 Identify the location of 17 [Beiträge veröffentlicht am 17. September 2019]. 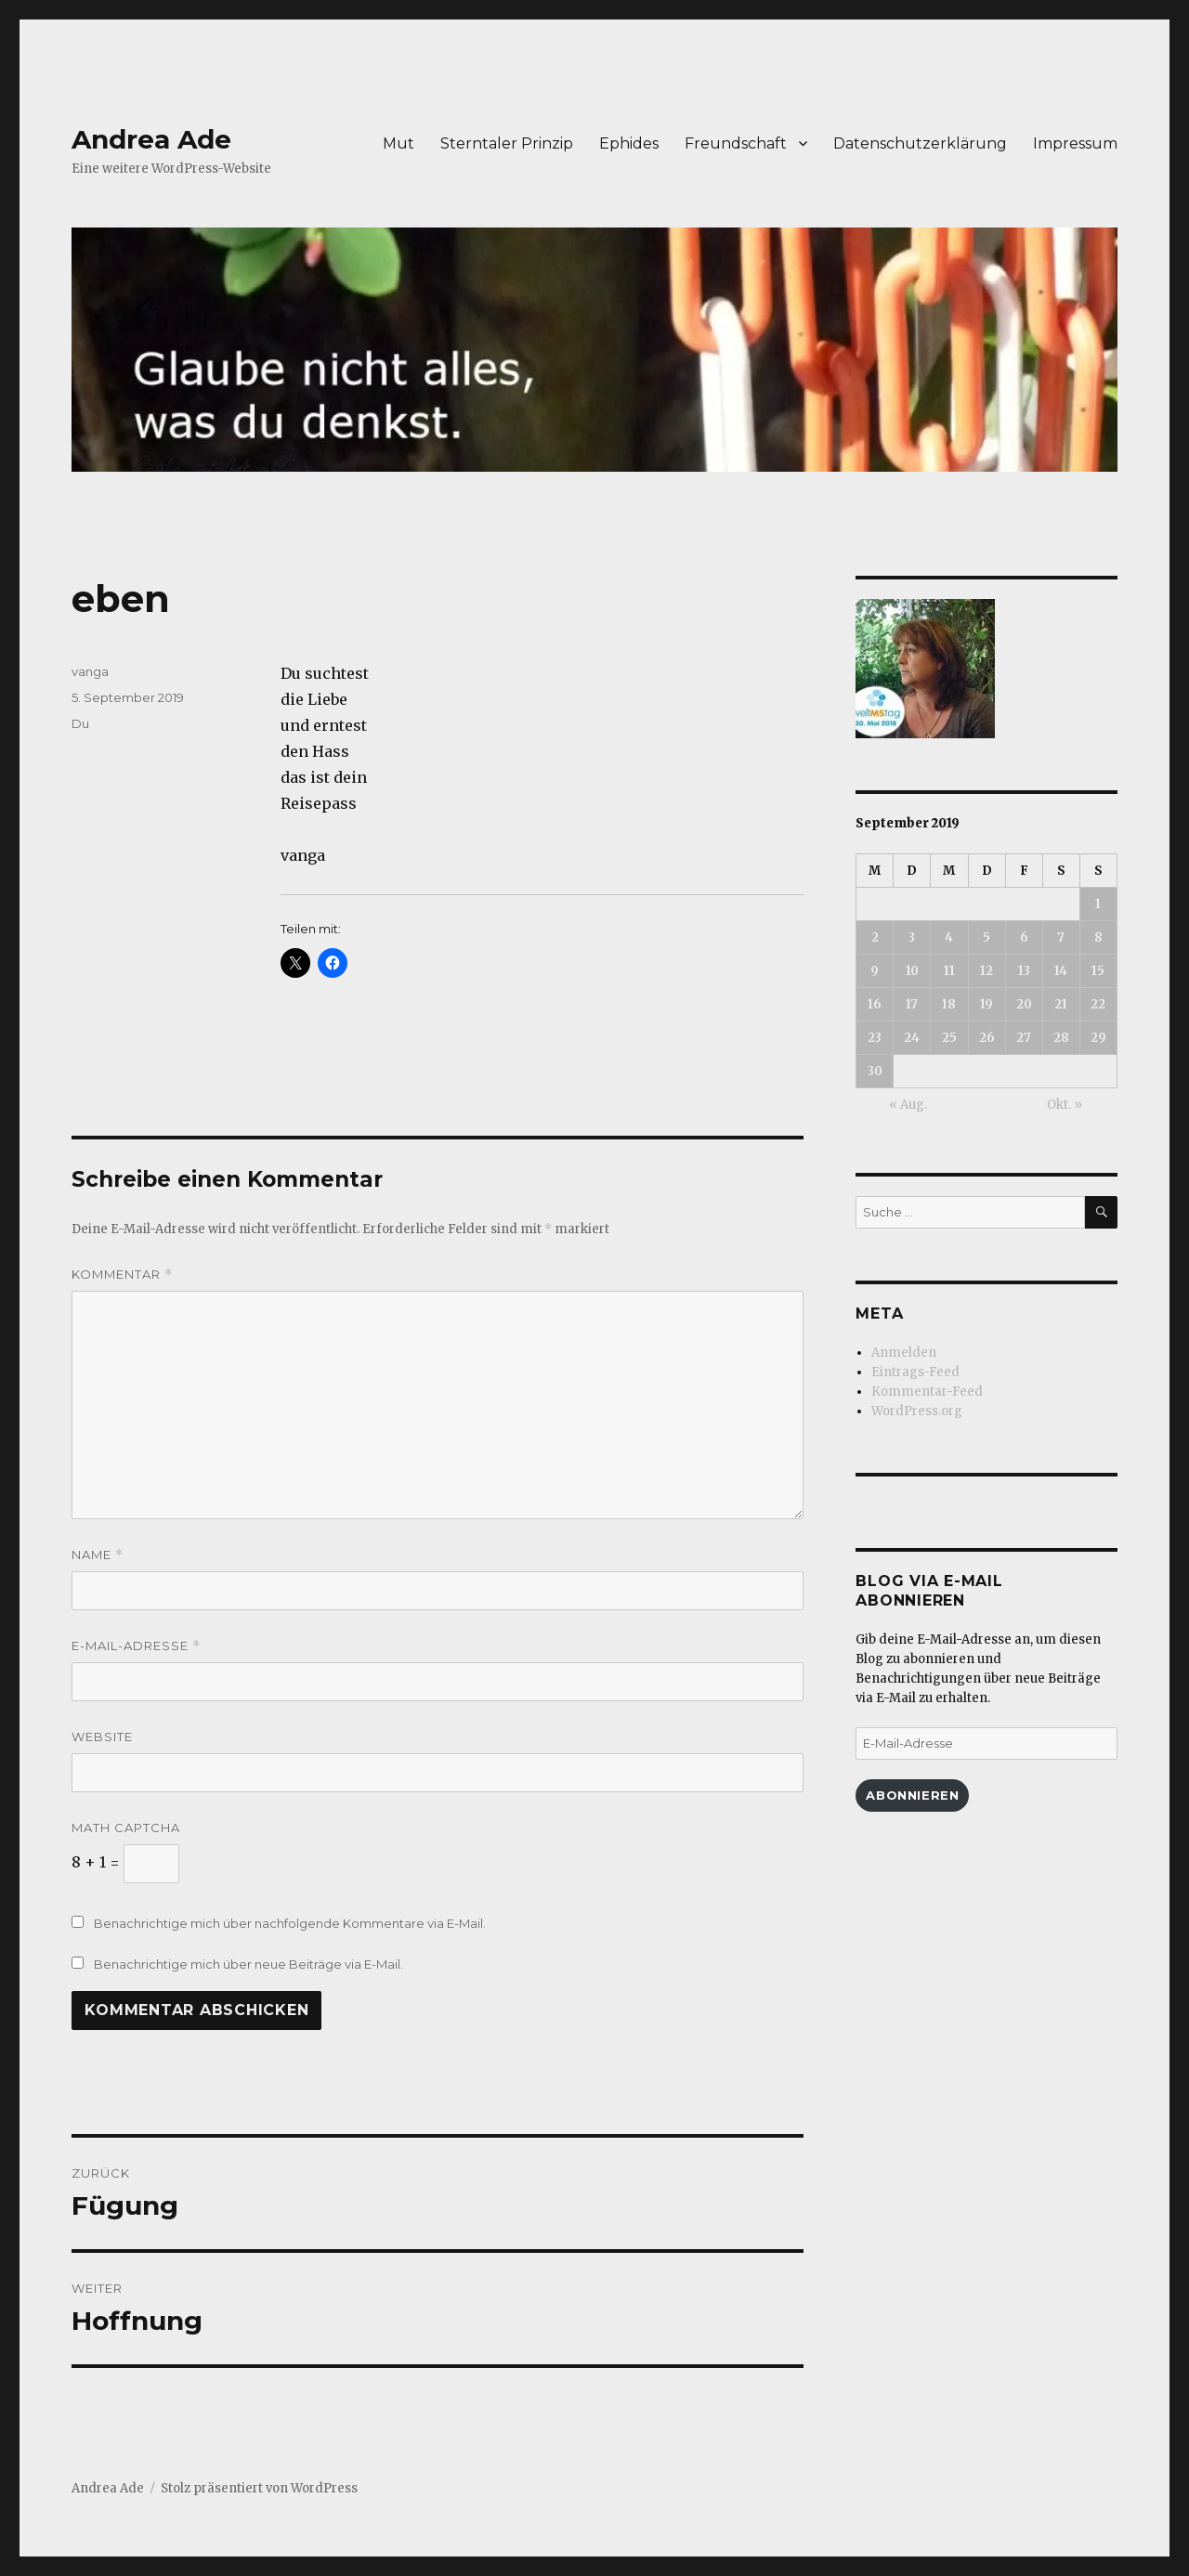
(912, 1004).